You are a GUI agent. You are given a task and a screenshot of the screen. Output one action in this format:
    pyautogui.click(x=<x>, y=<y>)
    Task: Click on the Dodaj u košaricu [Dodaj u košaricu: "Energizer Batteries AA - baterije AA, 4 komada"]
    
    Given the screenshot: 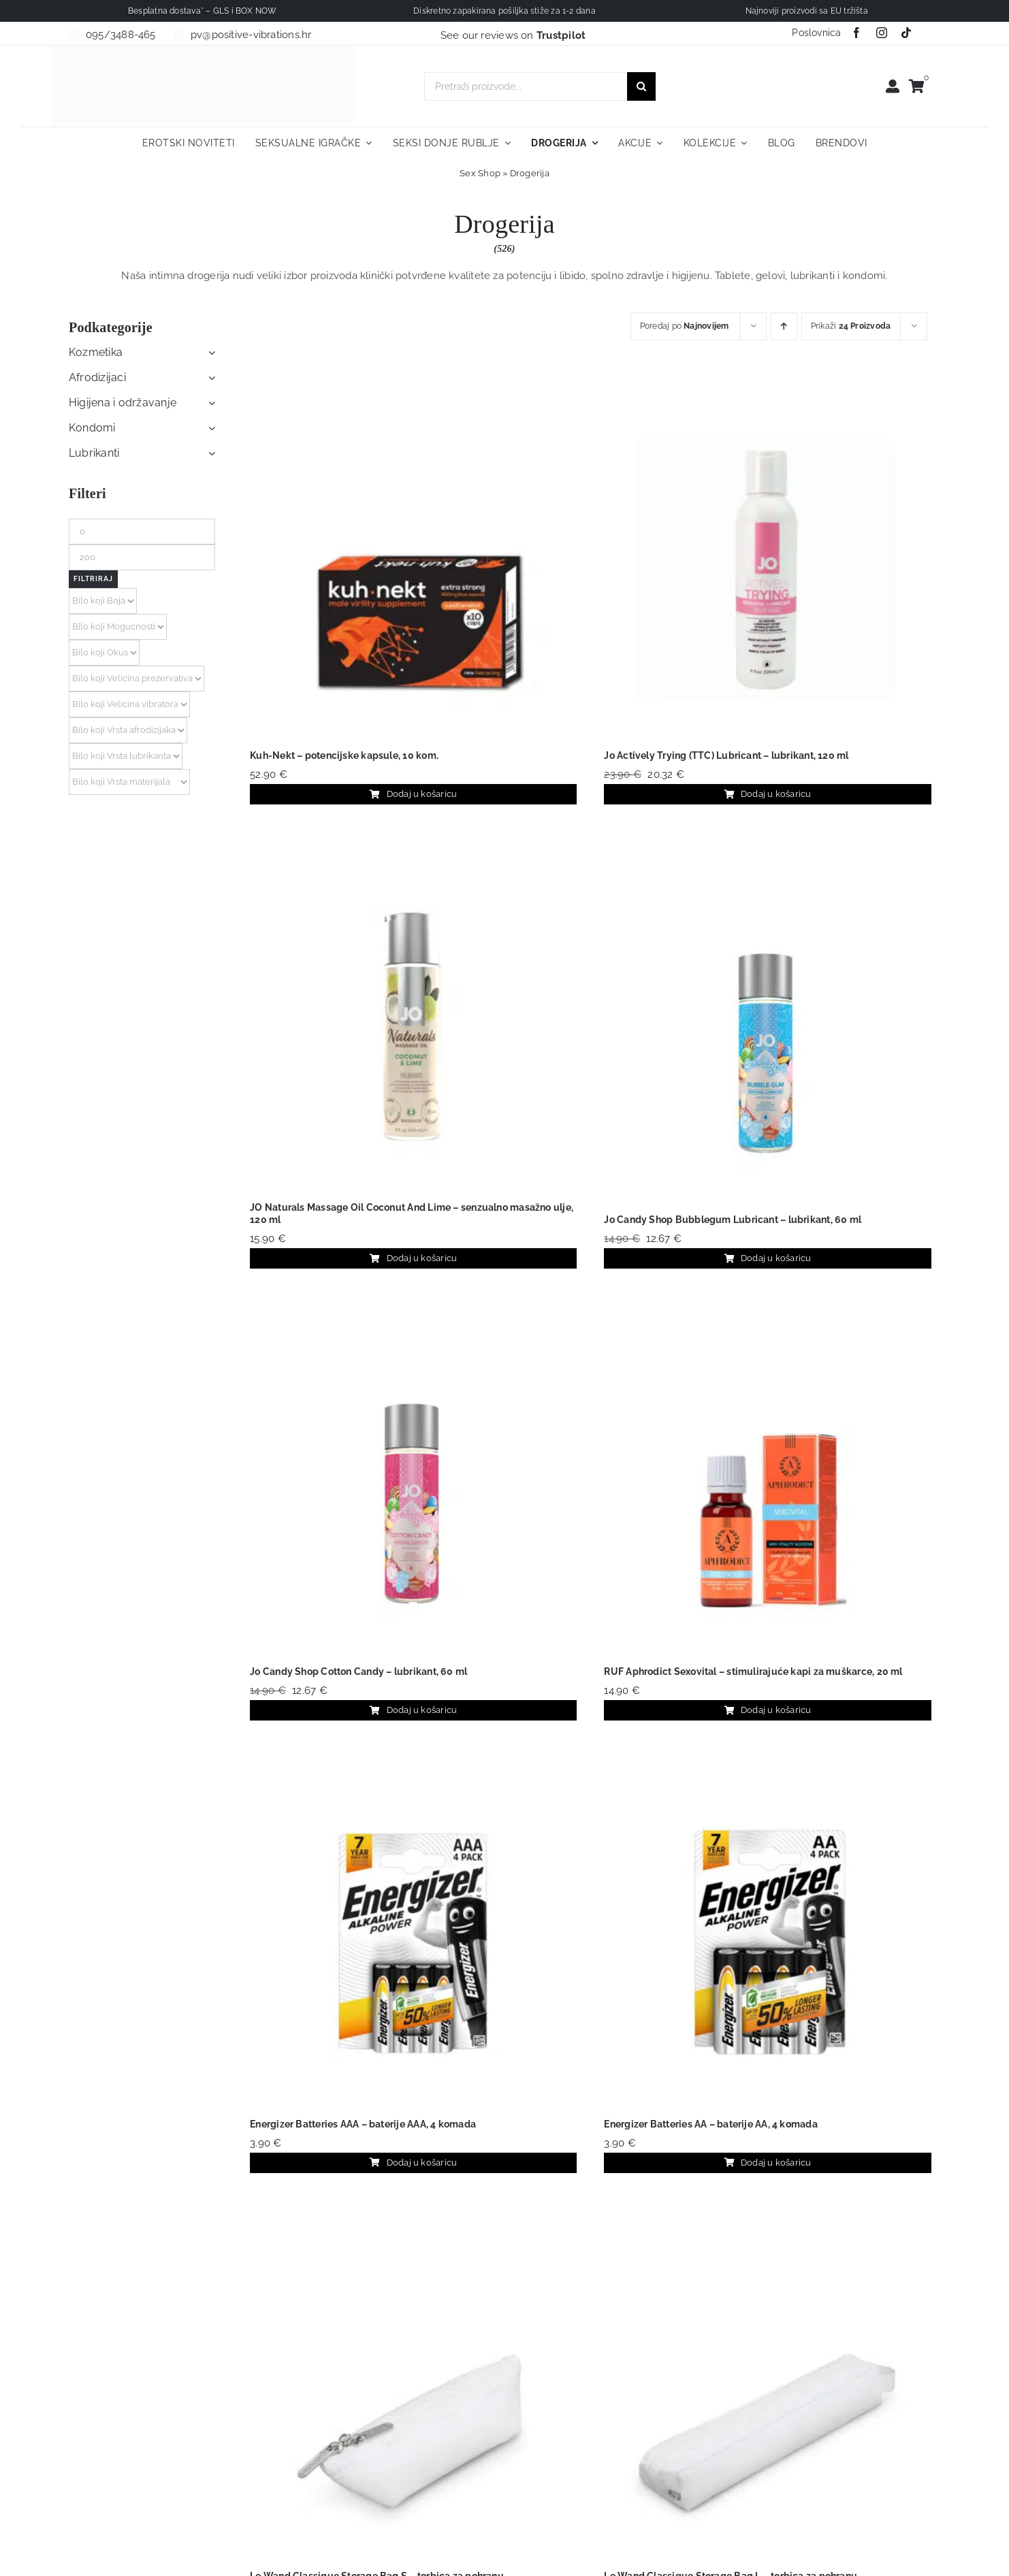 What is the action you would take?
    pyautogui.click(x=768, y=2162)
    